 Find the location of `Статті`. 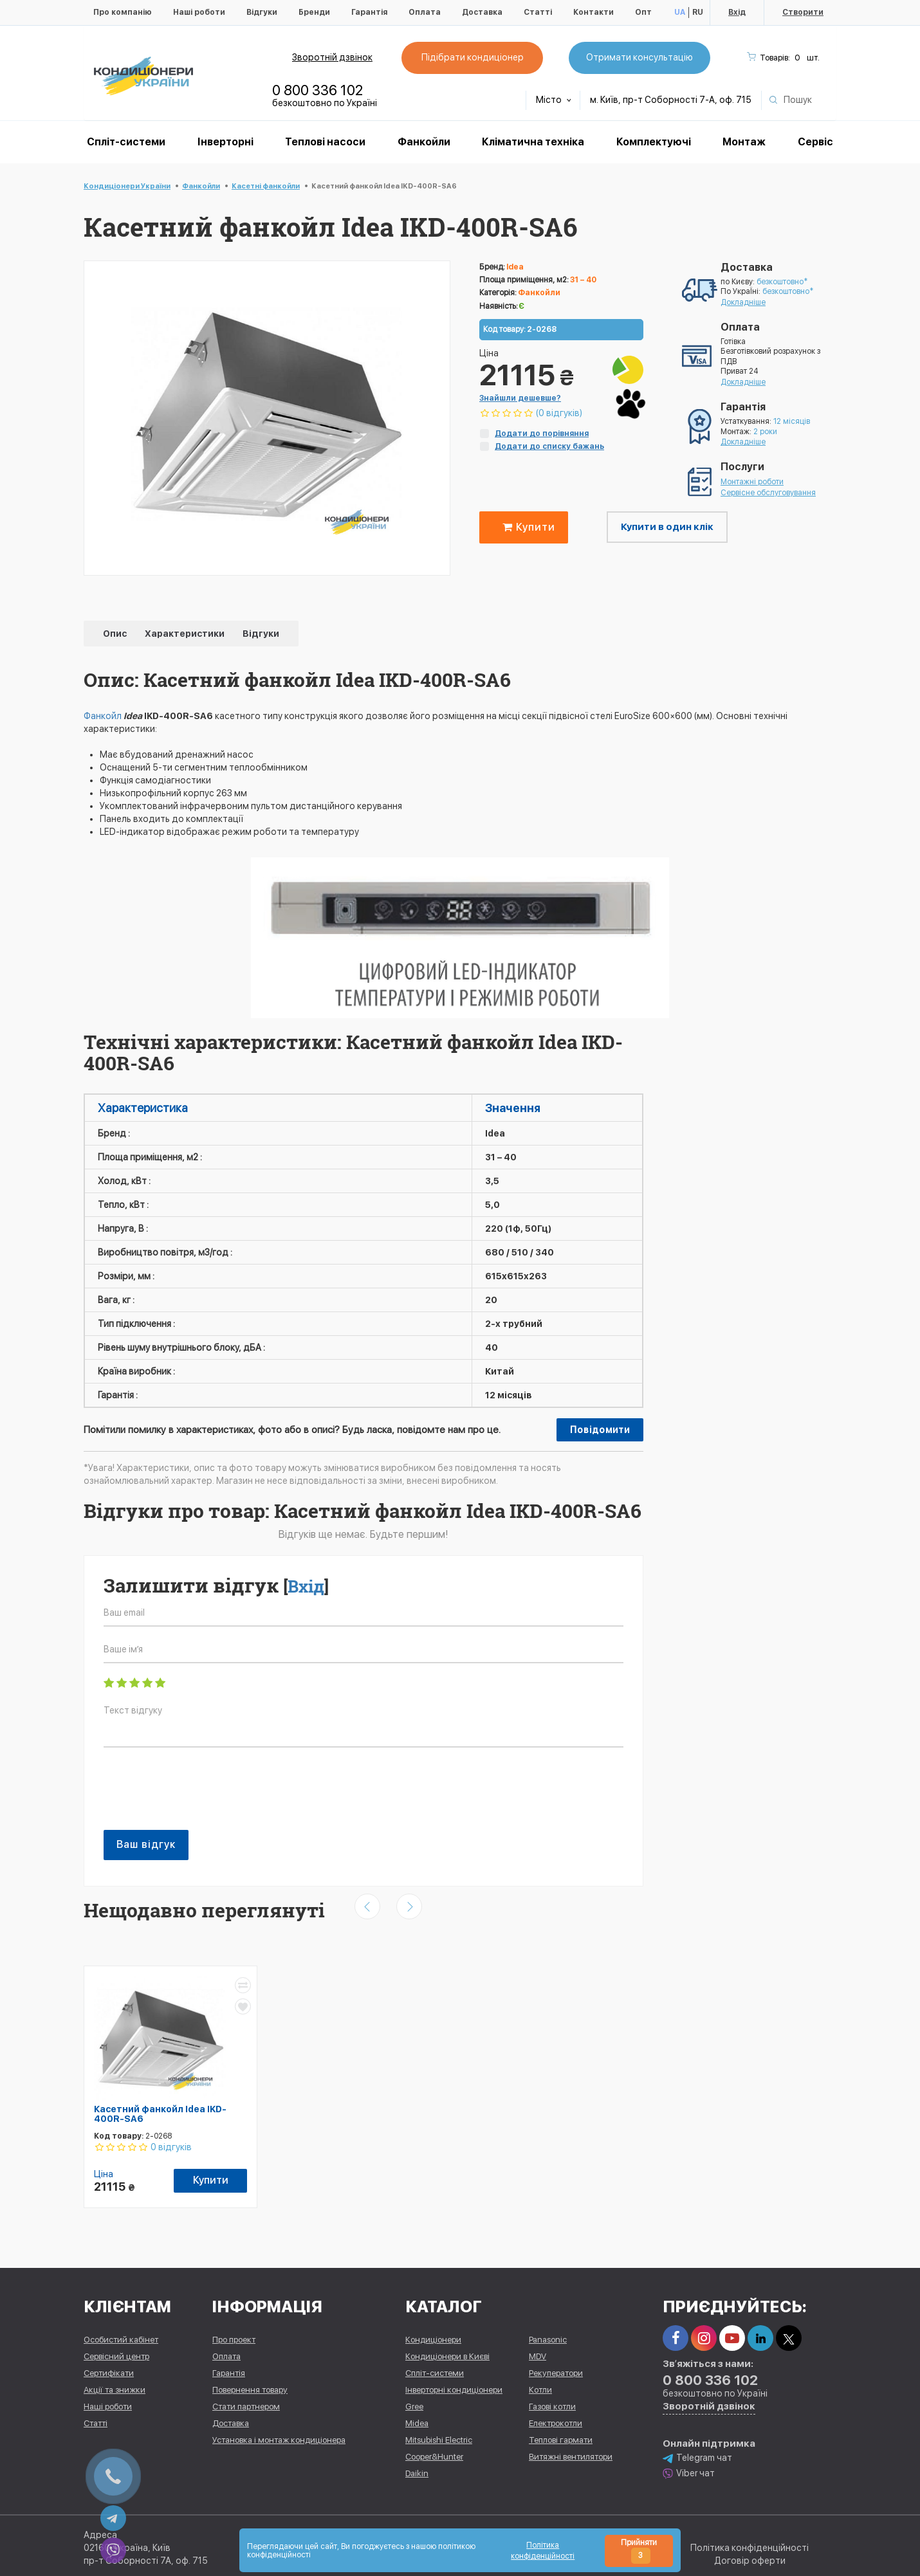

Статті is located at coordinates (538, 12).